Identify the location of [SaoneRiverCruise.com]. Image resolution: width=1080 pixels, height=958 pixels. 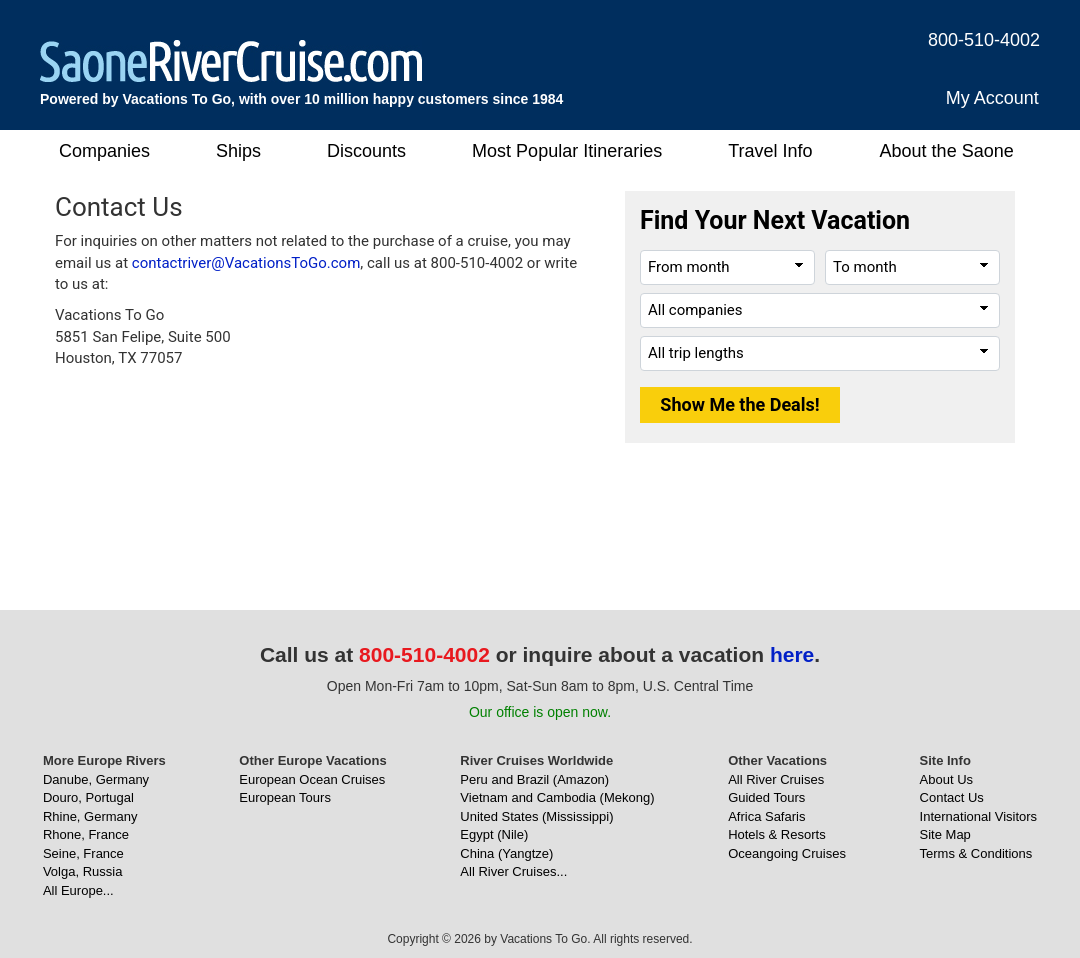
(231, 60).